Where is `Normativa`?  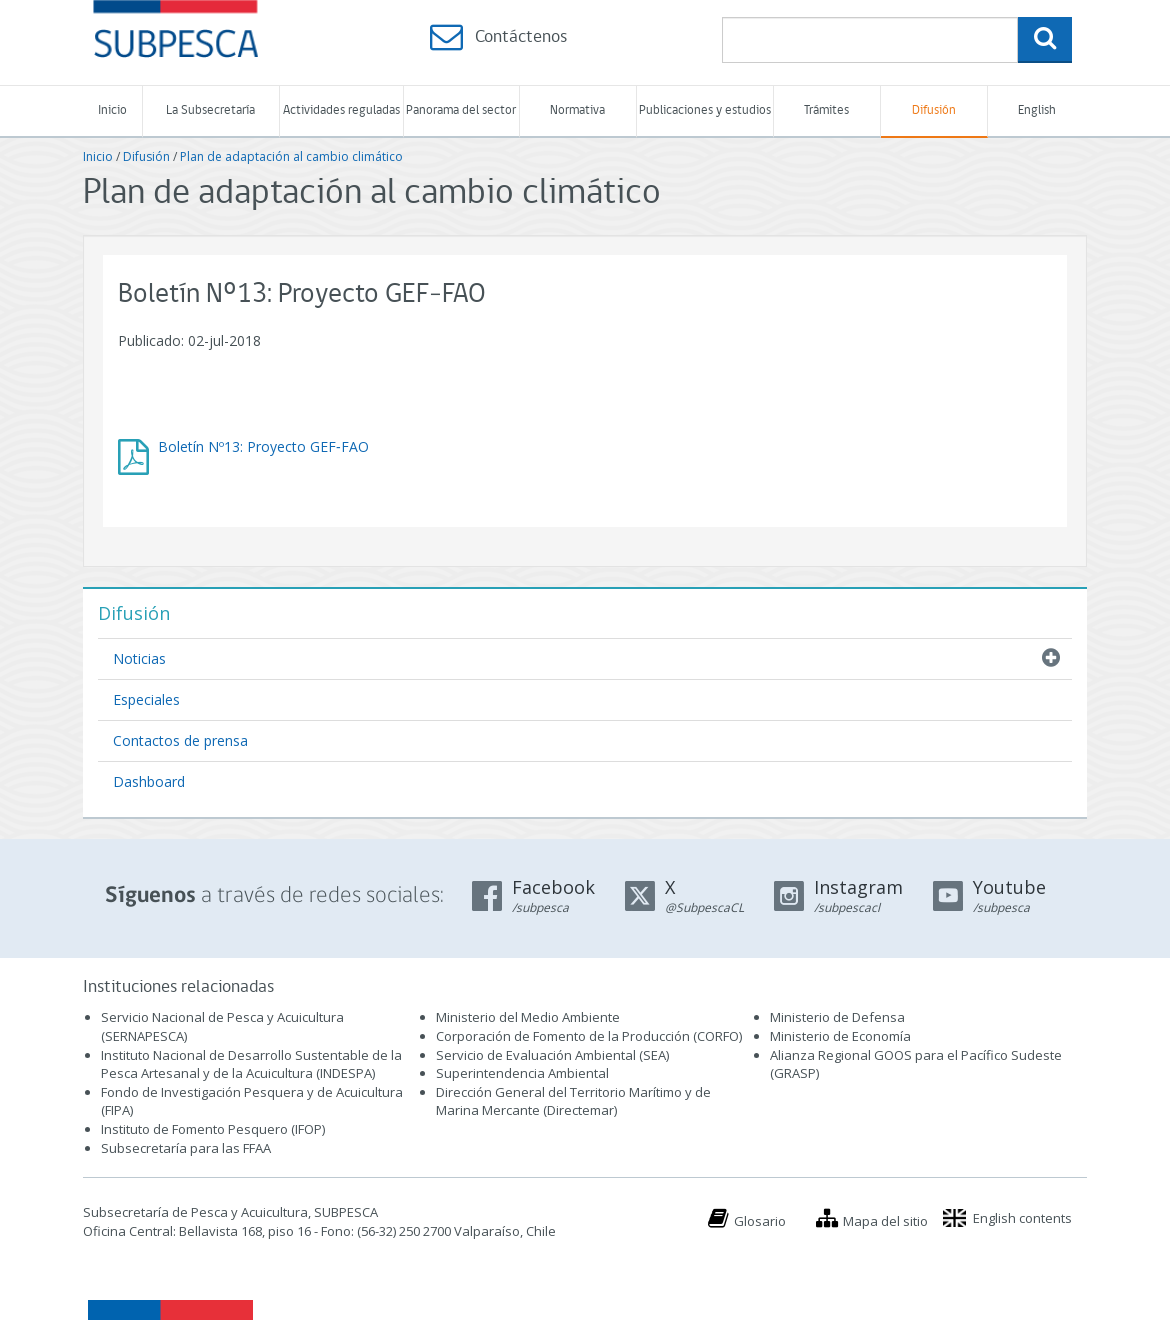
Normativa is located at coordinates (577, 110).